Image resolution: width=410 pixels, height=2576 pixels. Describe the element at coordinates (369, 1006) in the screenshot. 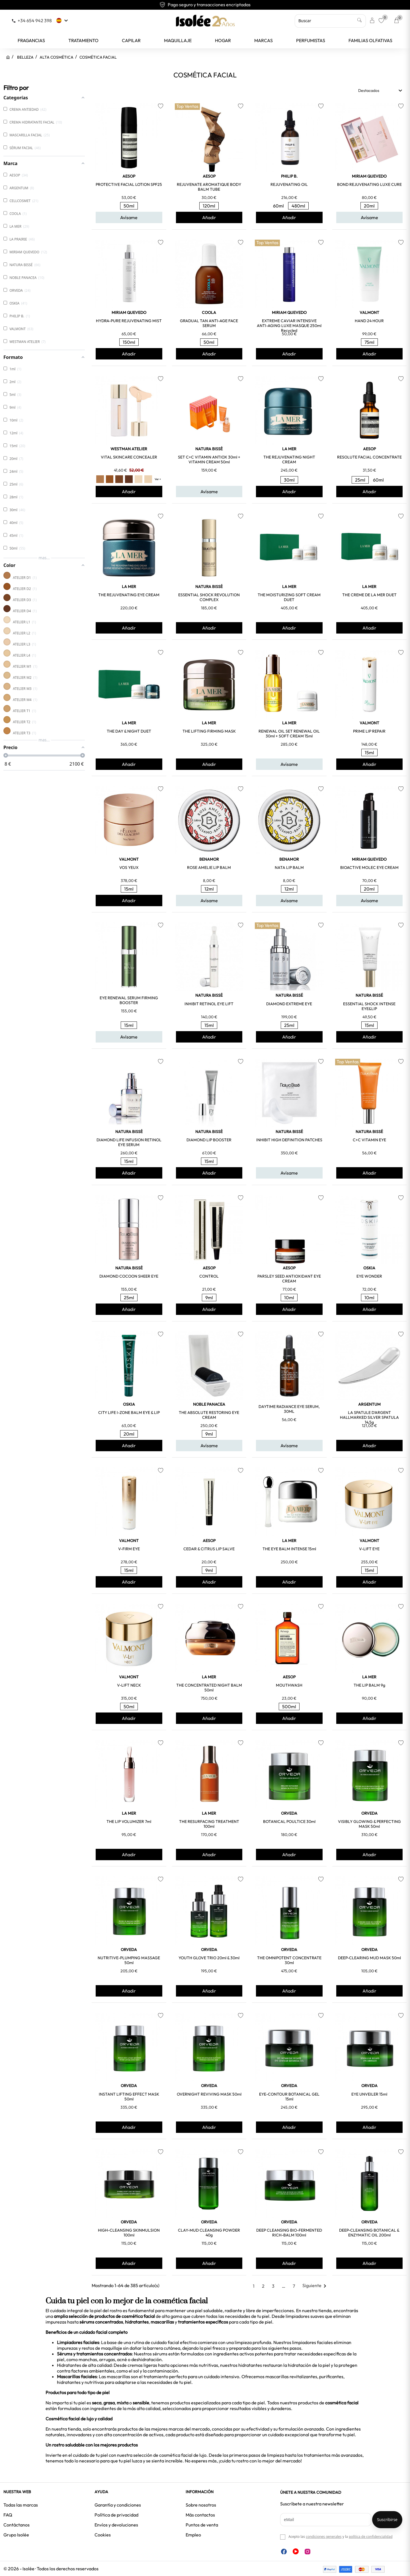

I see `ESSENTIAL SHOCK INTENSE EYE&LIP` at that location.